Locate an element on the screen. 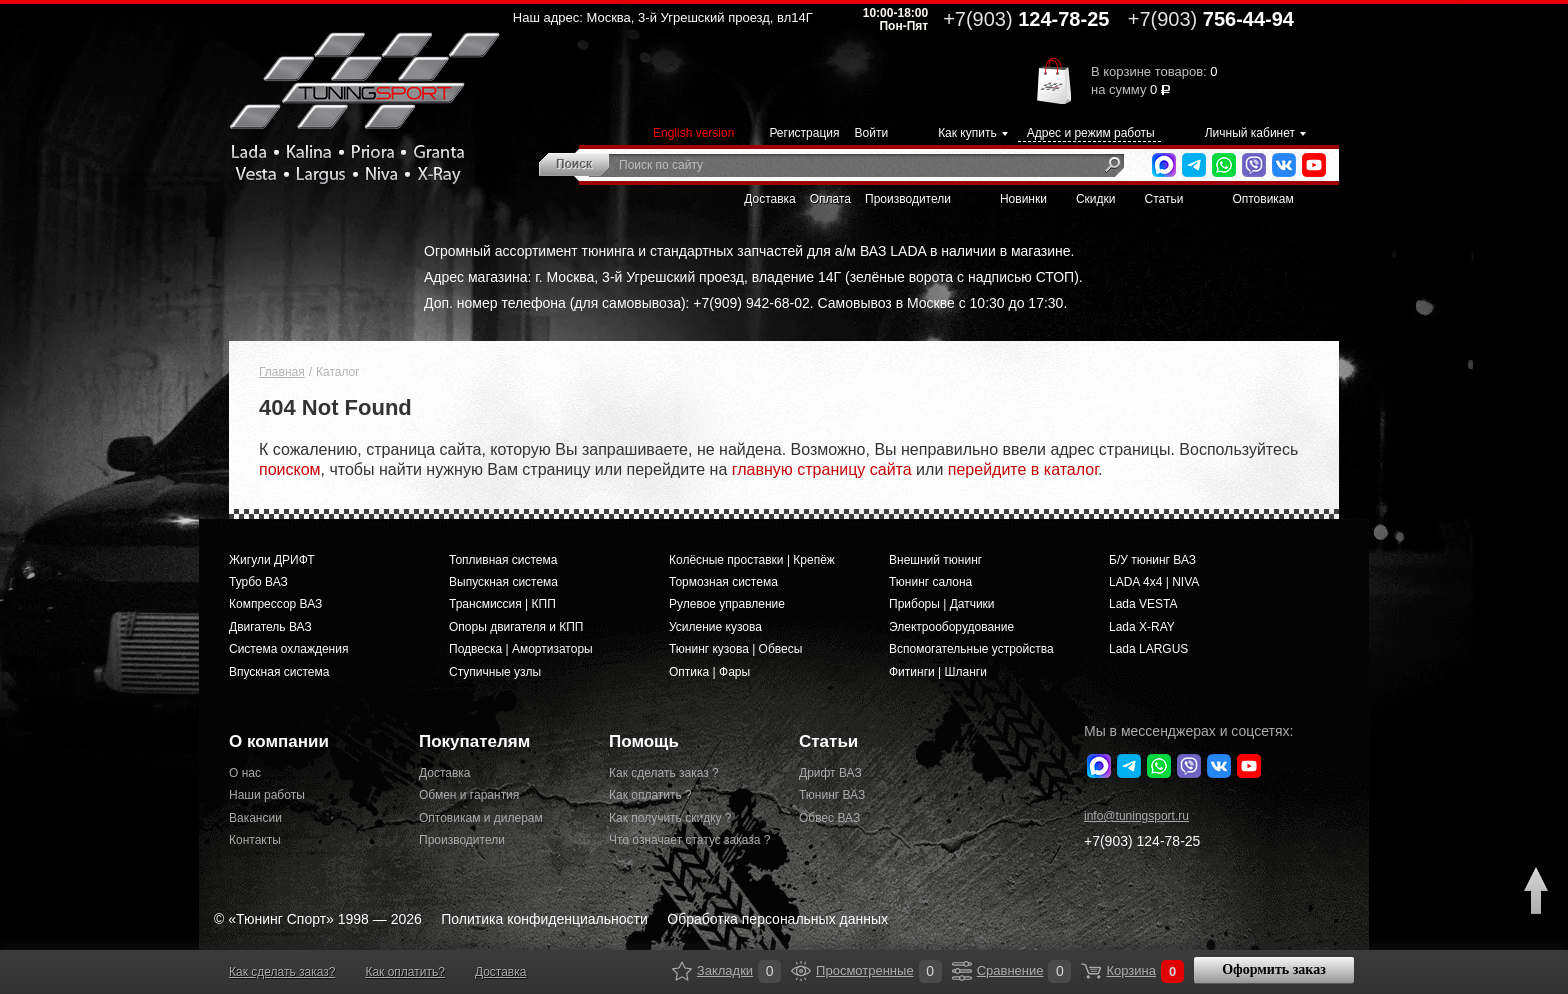 The image size is (1568, 994). Адрес магазина: г. Москва, 3-й Угрешский проезд, владение 14Г (зелёные ворота с надписью СТОП). is located at coordinates (753, 277).